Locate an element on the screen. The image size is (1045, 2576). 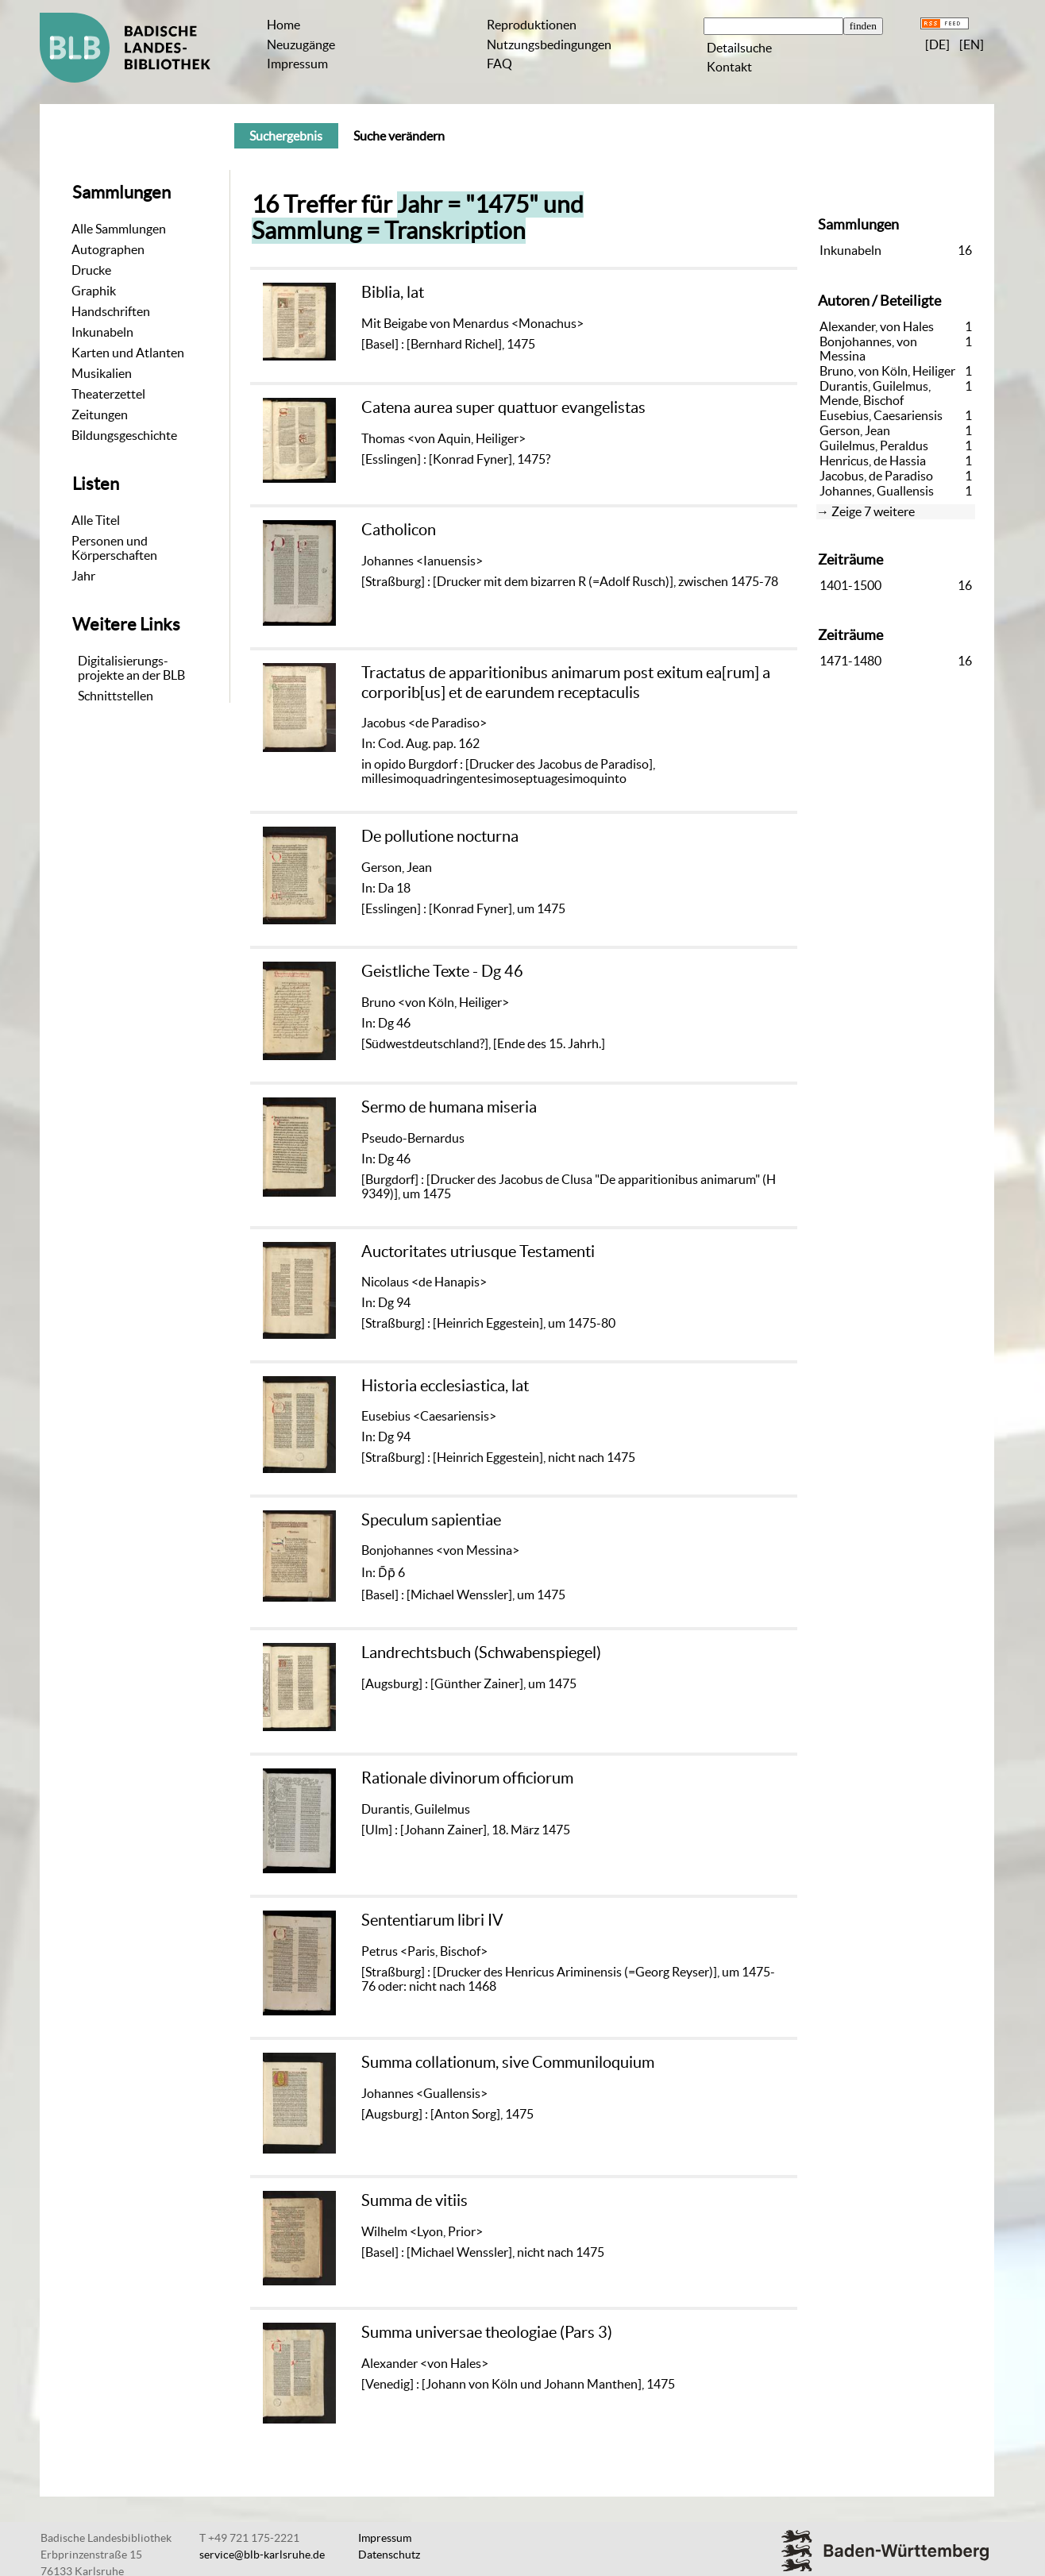
Neuzugänge is located at coordinates (301, 44).